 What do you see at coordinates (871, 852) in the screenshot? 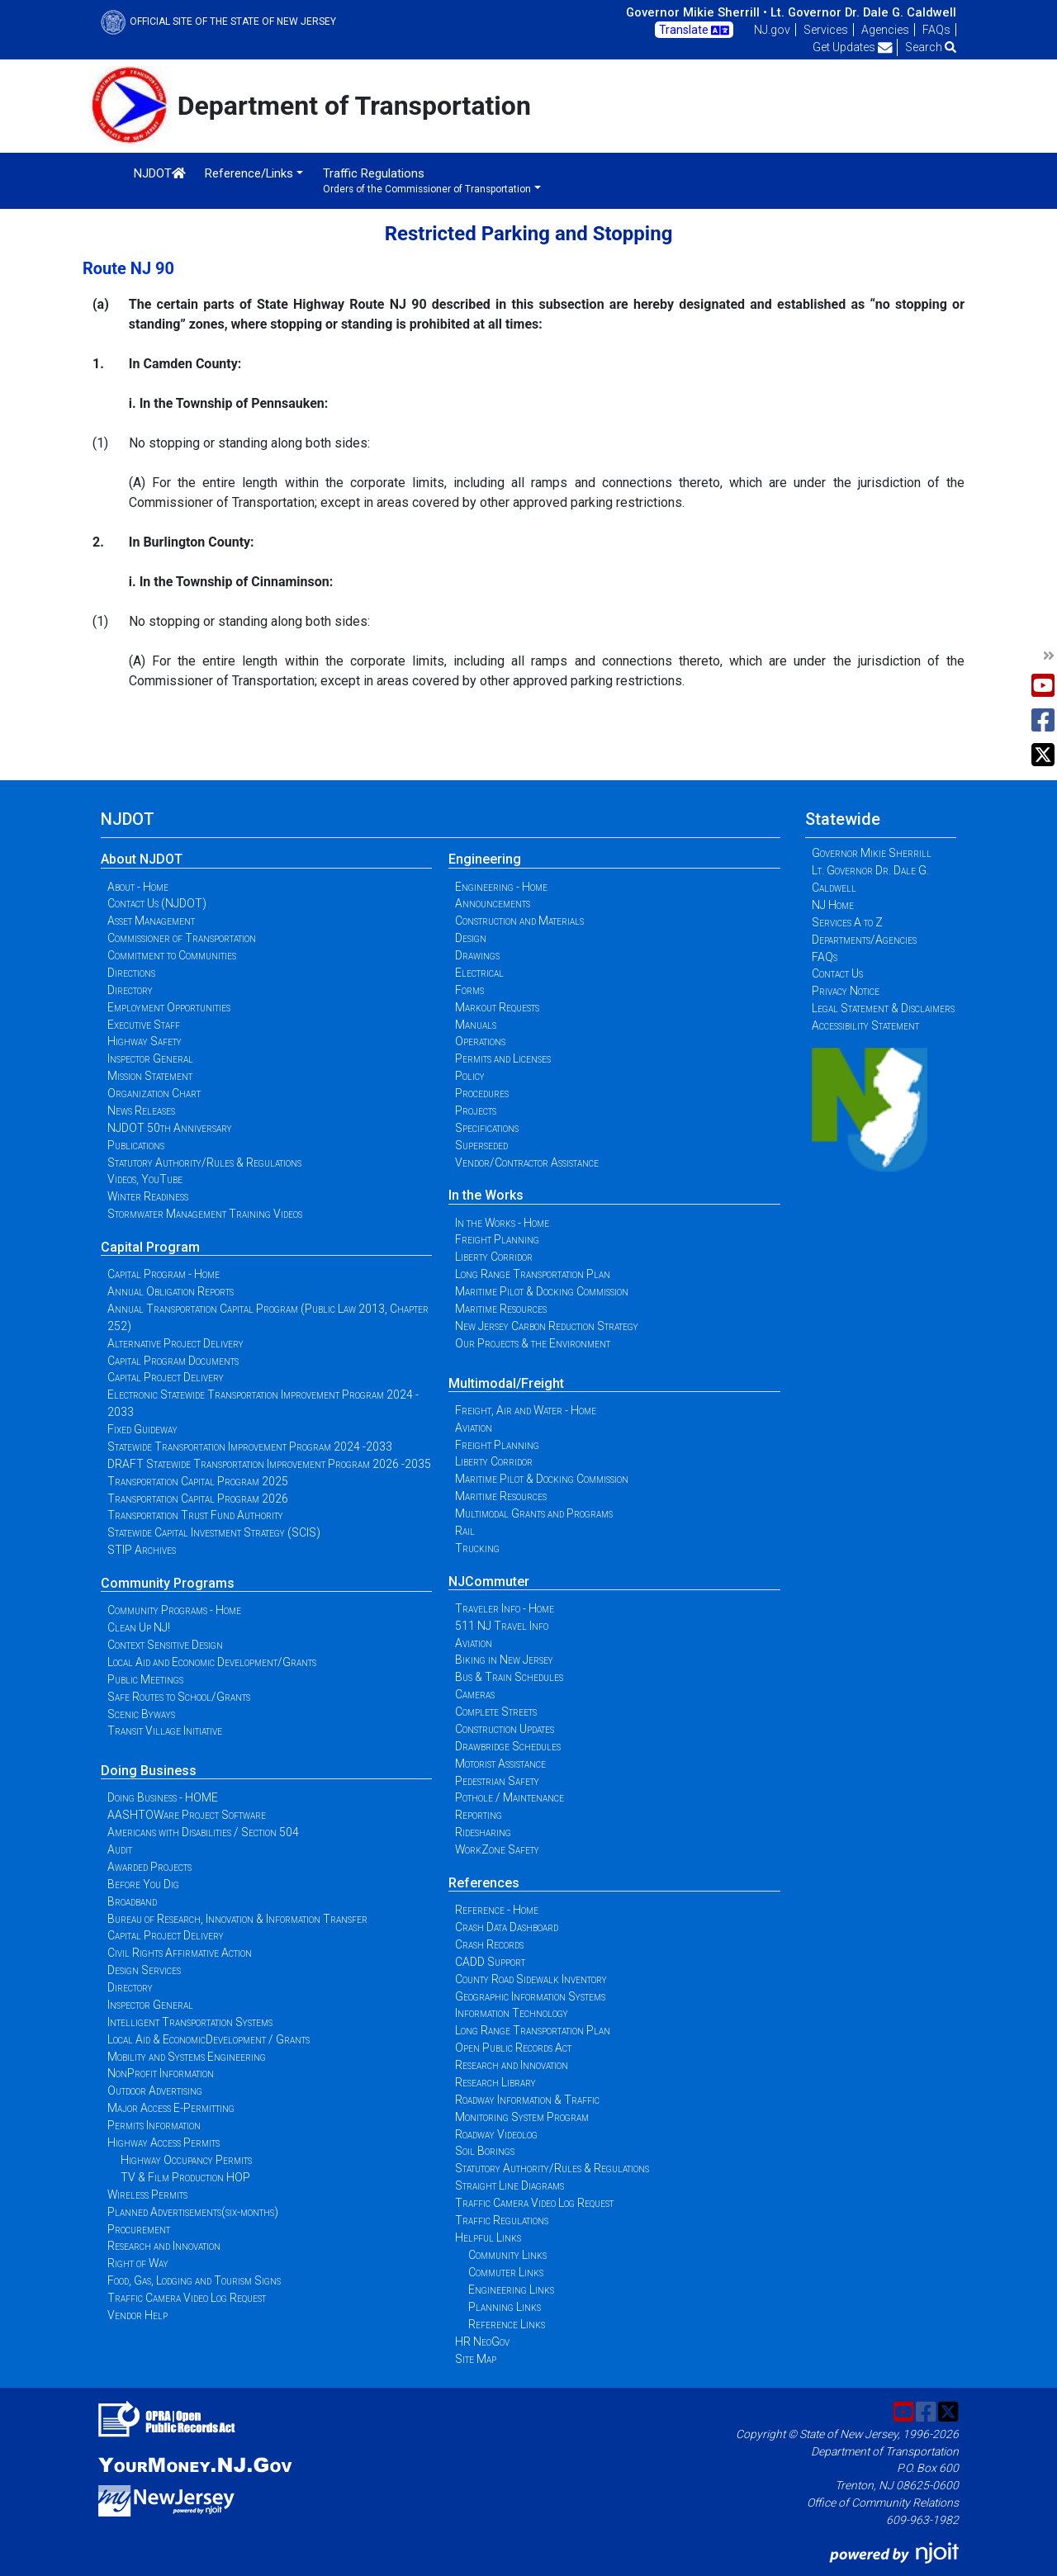
I see `Governor Mikie Sherrill` at bounding box center [871, 852].